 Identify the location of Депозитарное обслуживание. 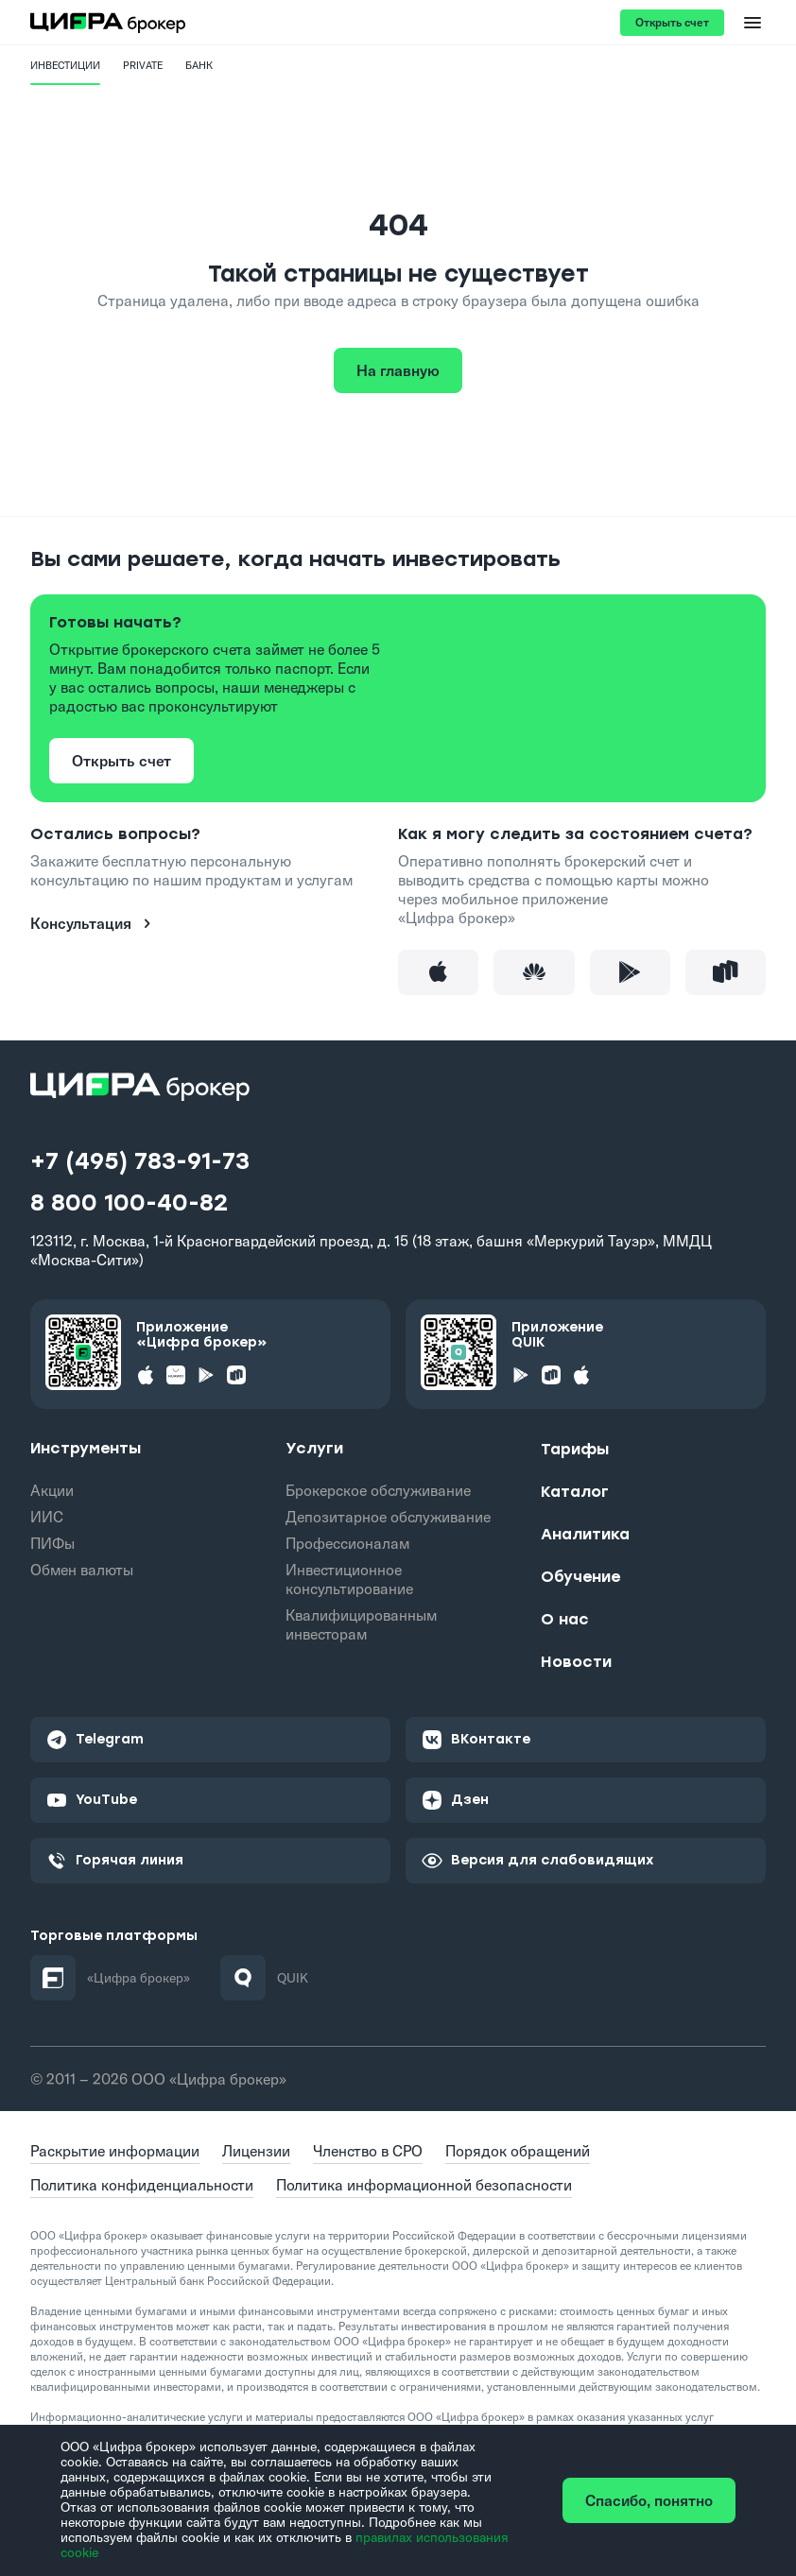
(388, 1516).